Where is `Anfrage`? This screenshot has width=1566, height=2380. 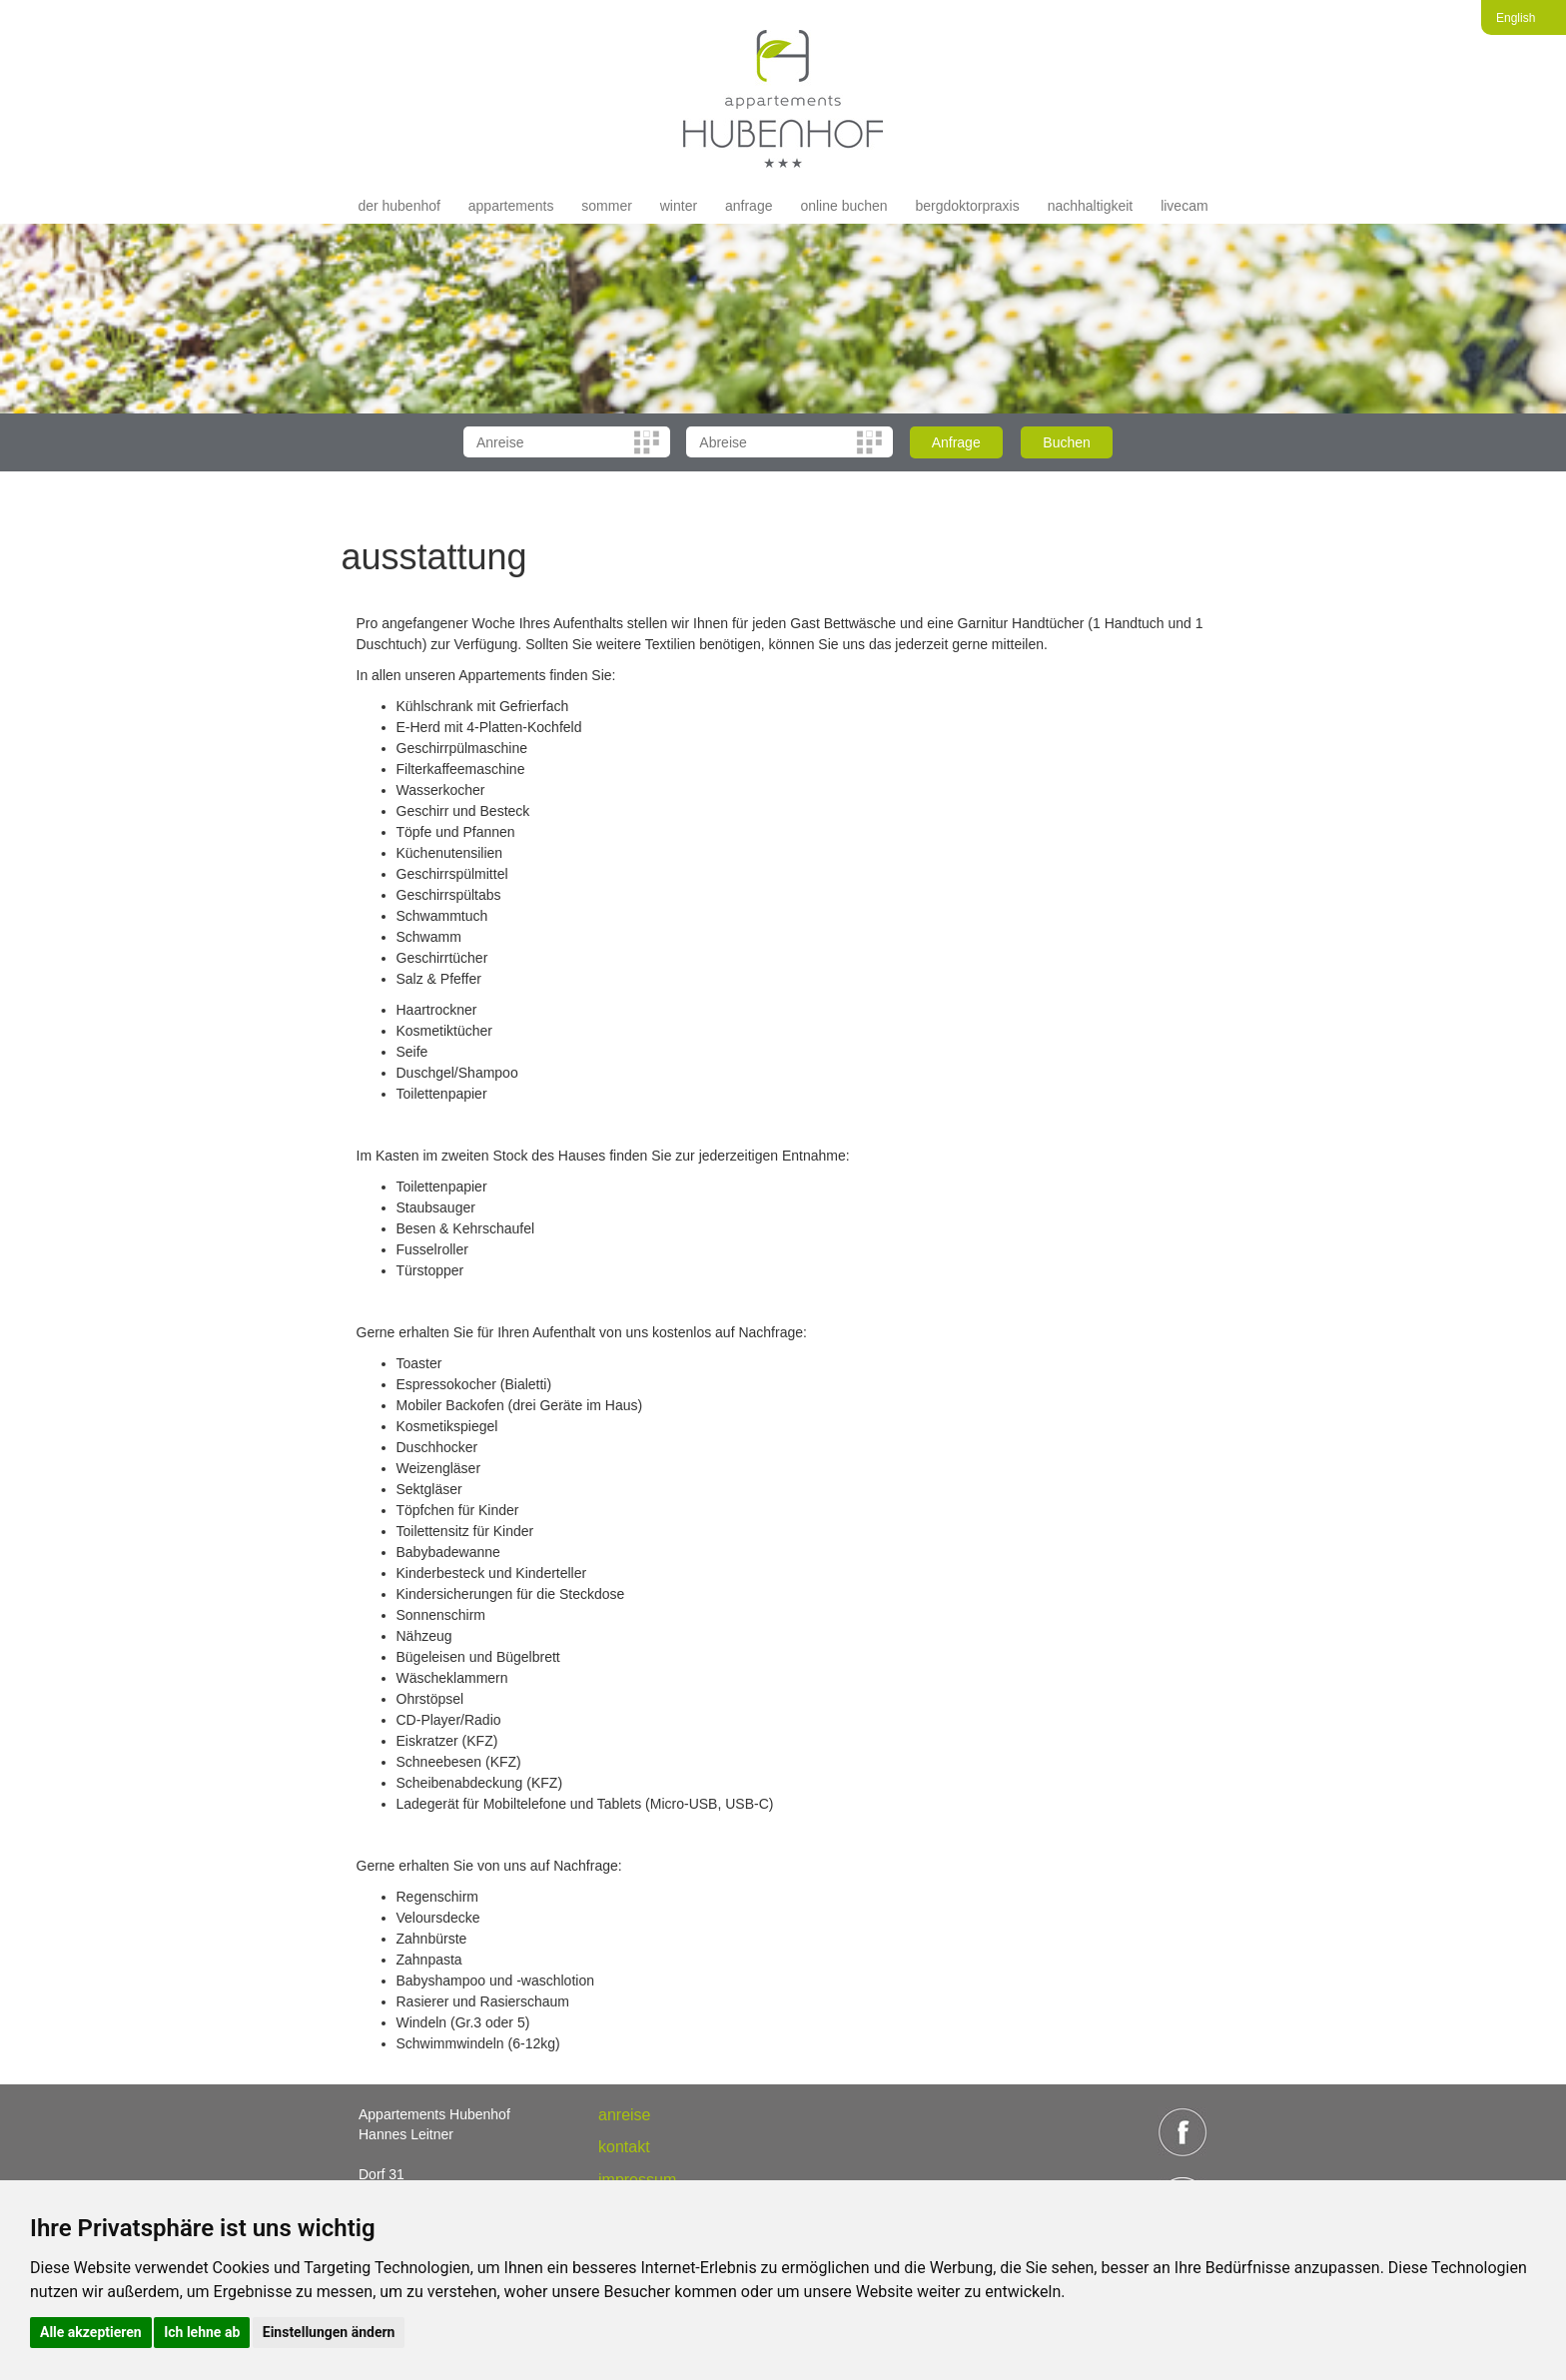
Anfrage is located at coordinates (748, 206).